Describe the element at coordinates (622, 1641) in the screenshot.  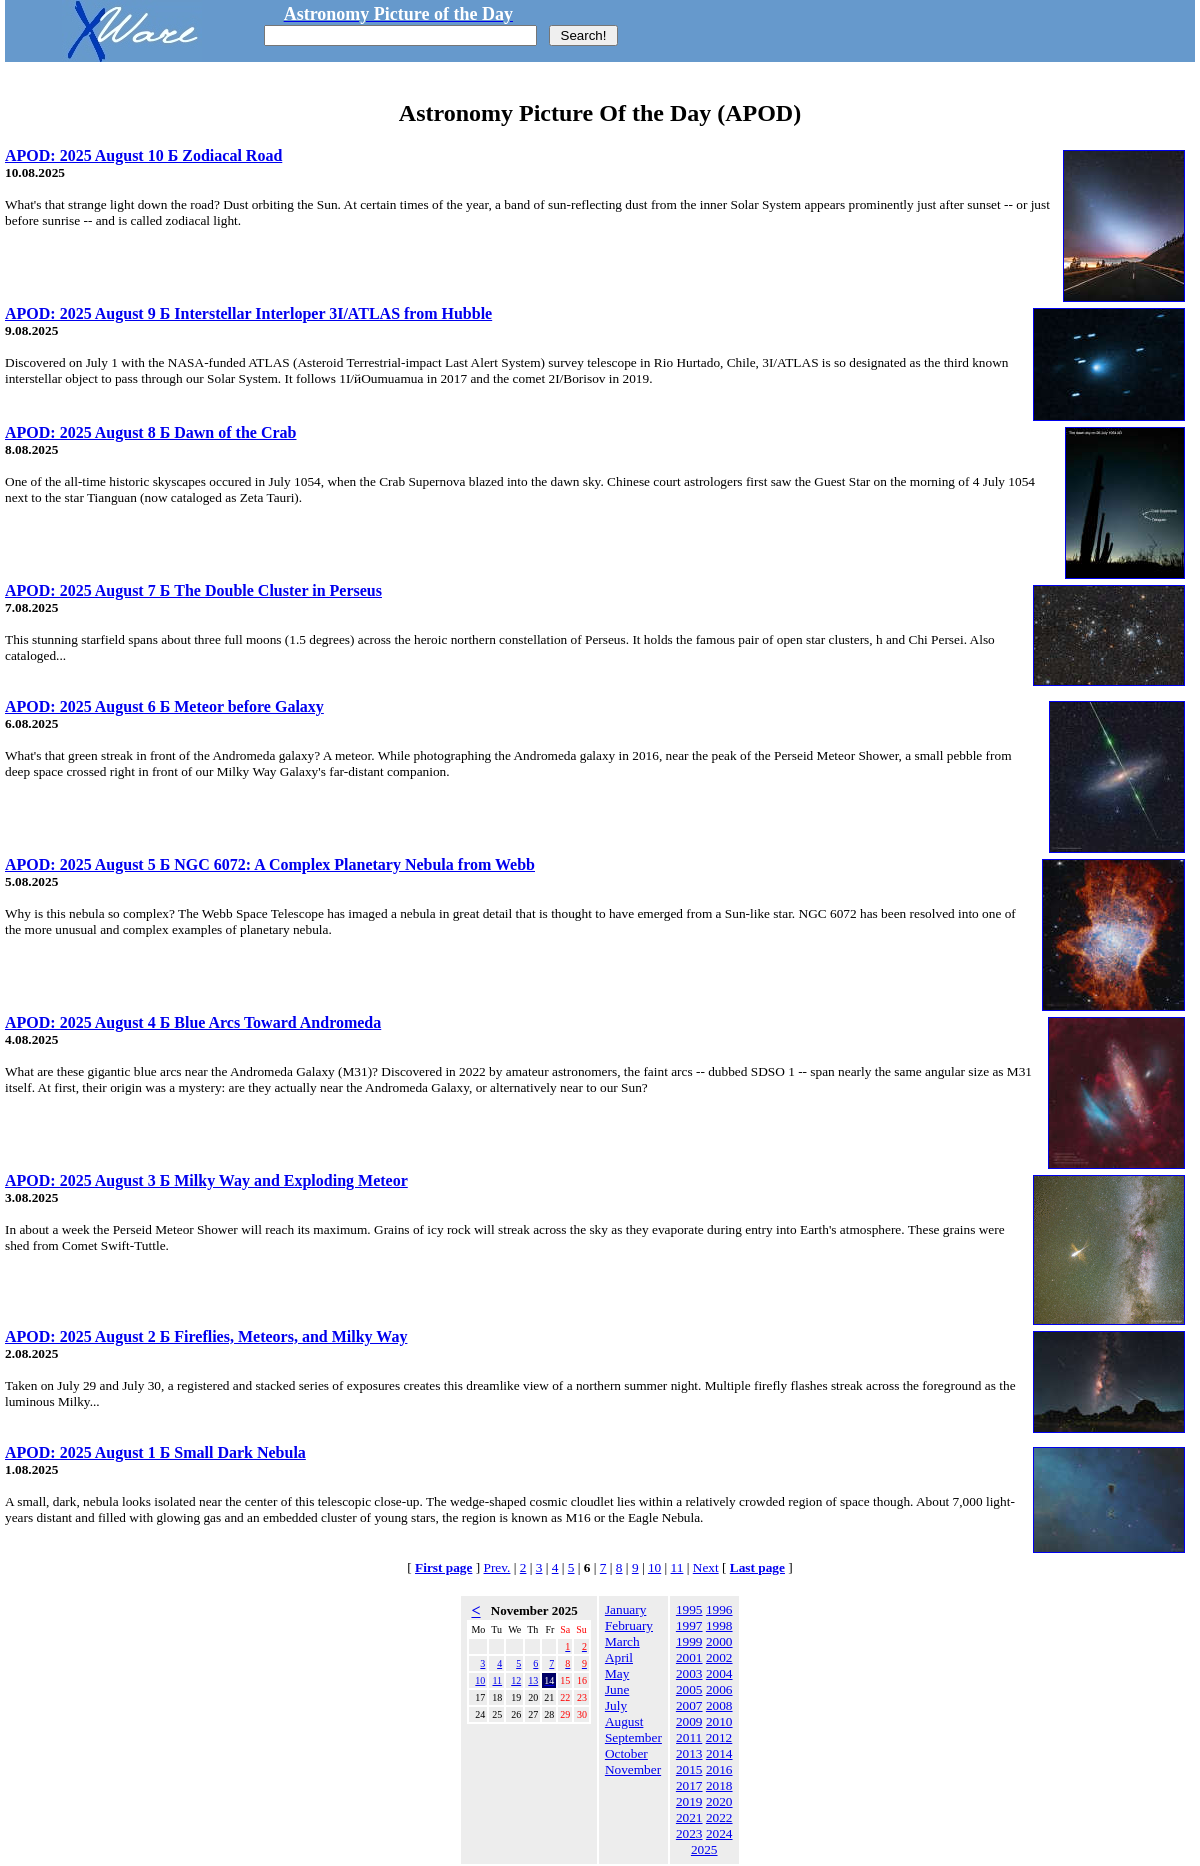
I see `March` at that location.